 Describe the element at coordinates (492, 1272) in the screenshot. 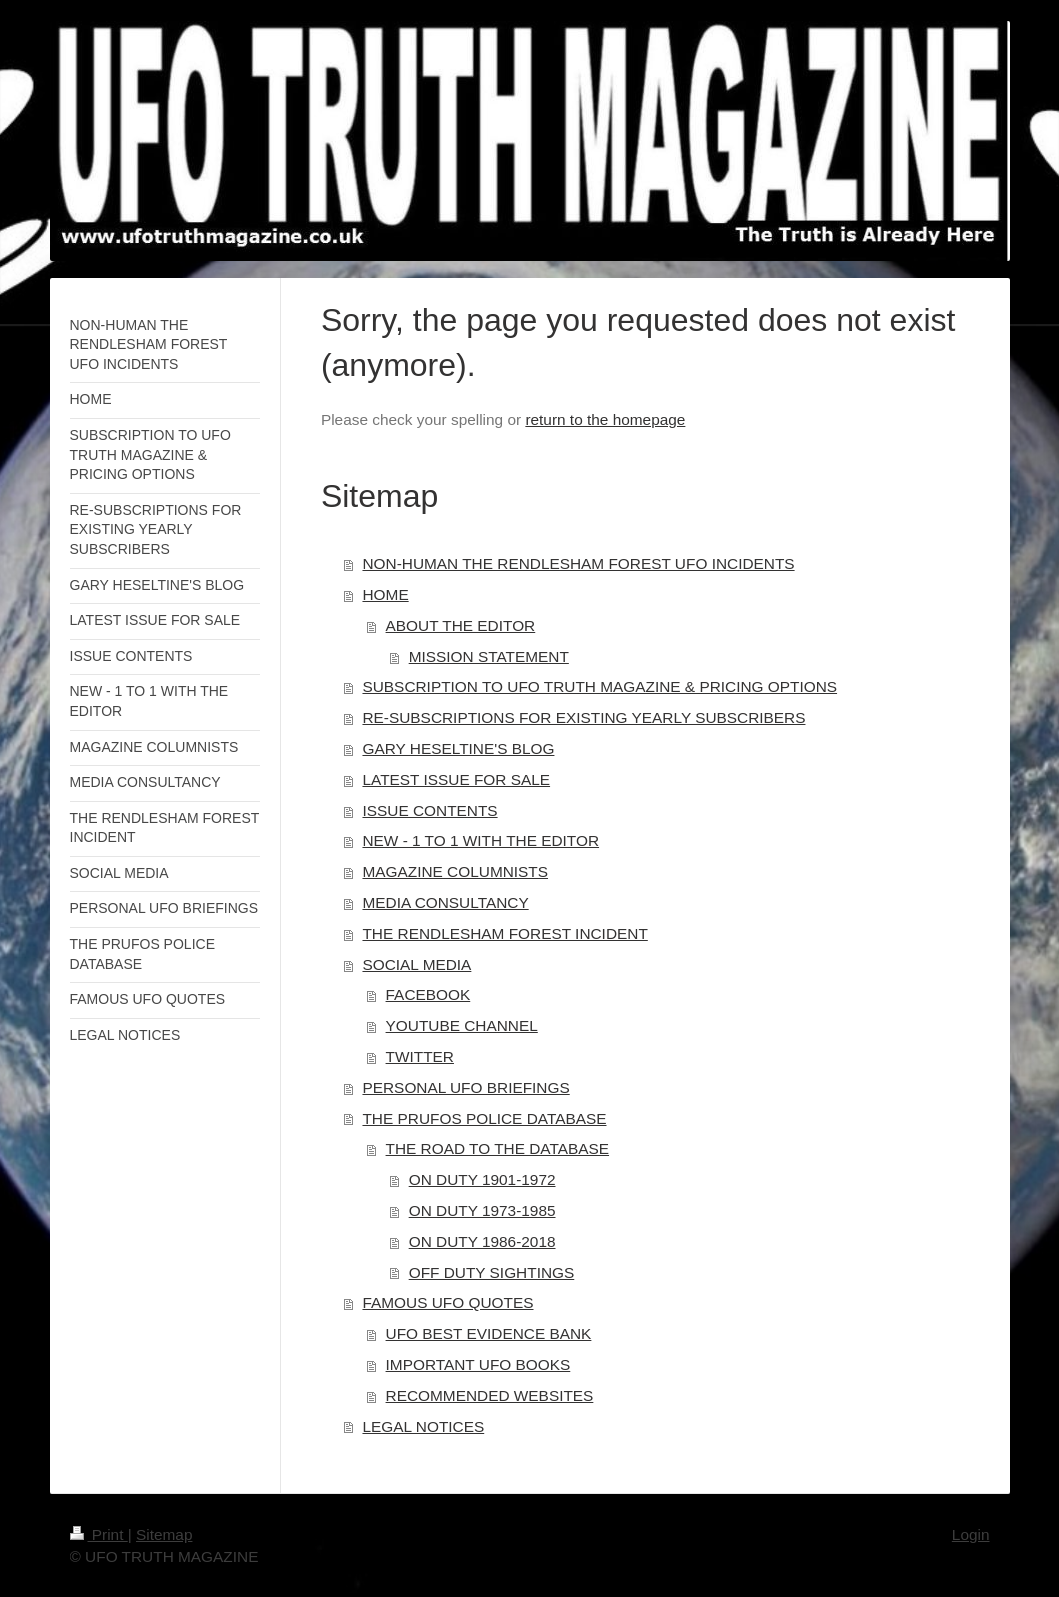

I see `OFF DUTY SIGHTINGS` at that location.